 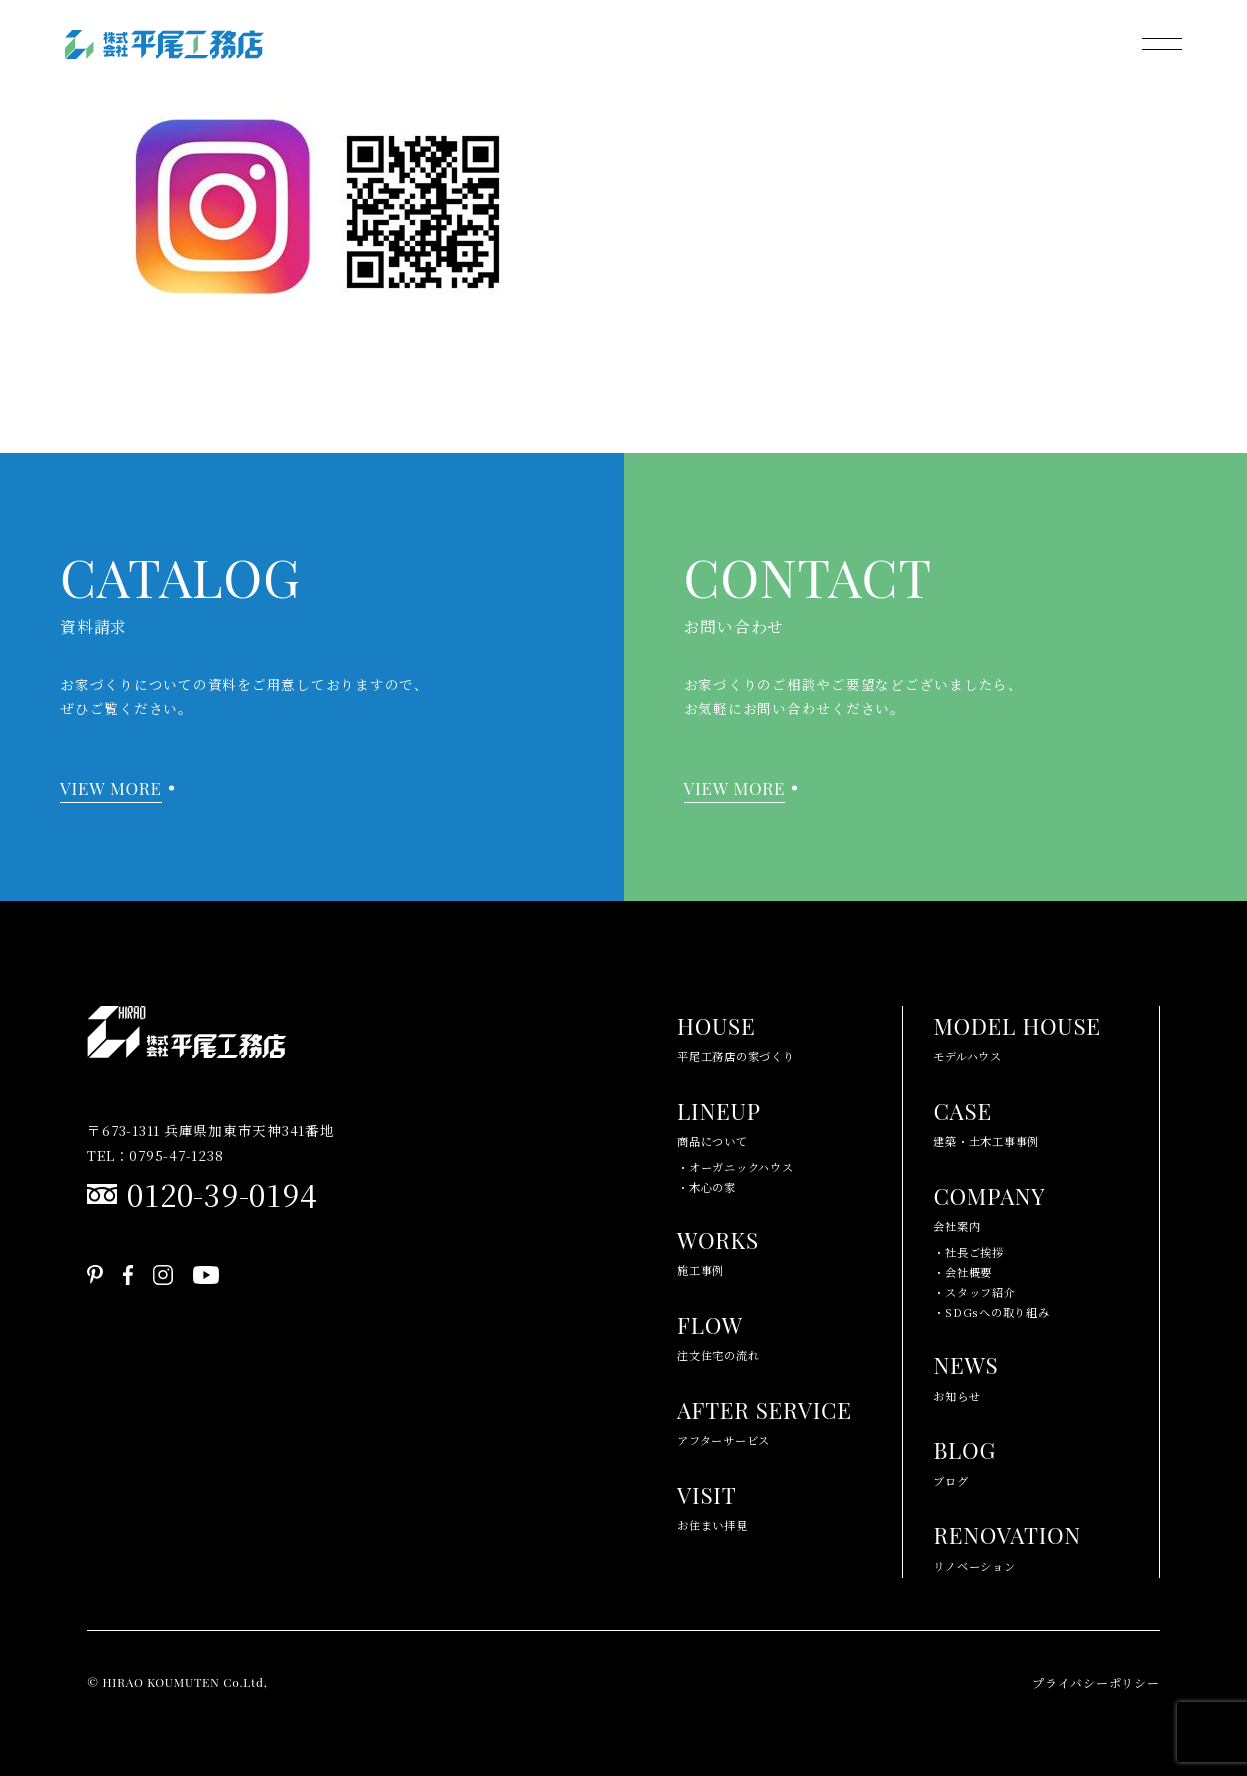 What do you see at coordinates (222, 1194) in the screenshot?
I see `0120-39-0194` at bounding box center [222, 1194].